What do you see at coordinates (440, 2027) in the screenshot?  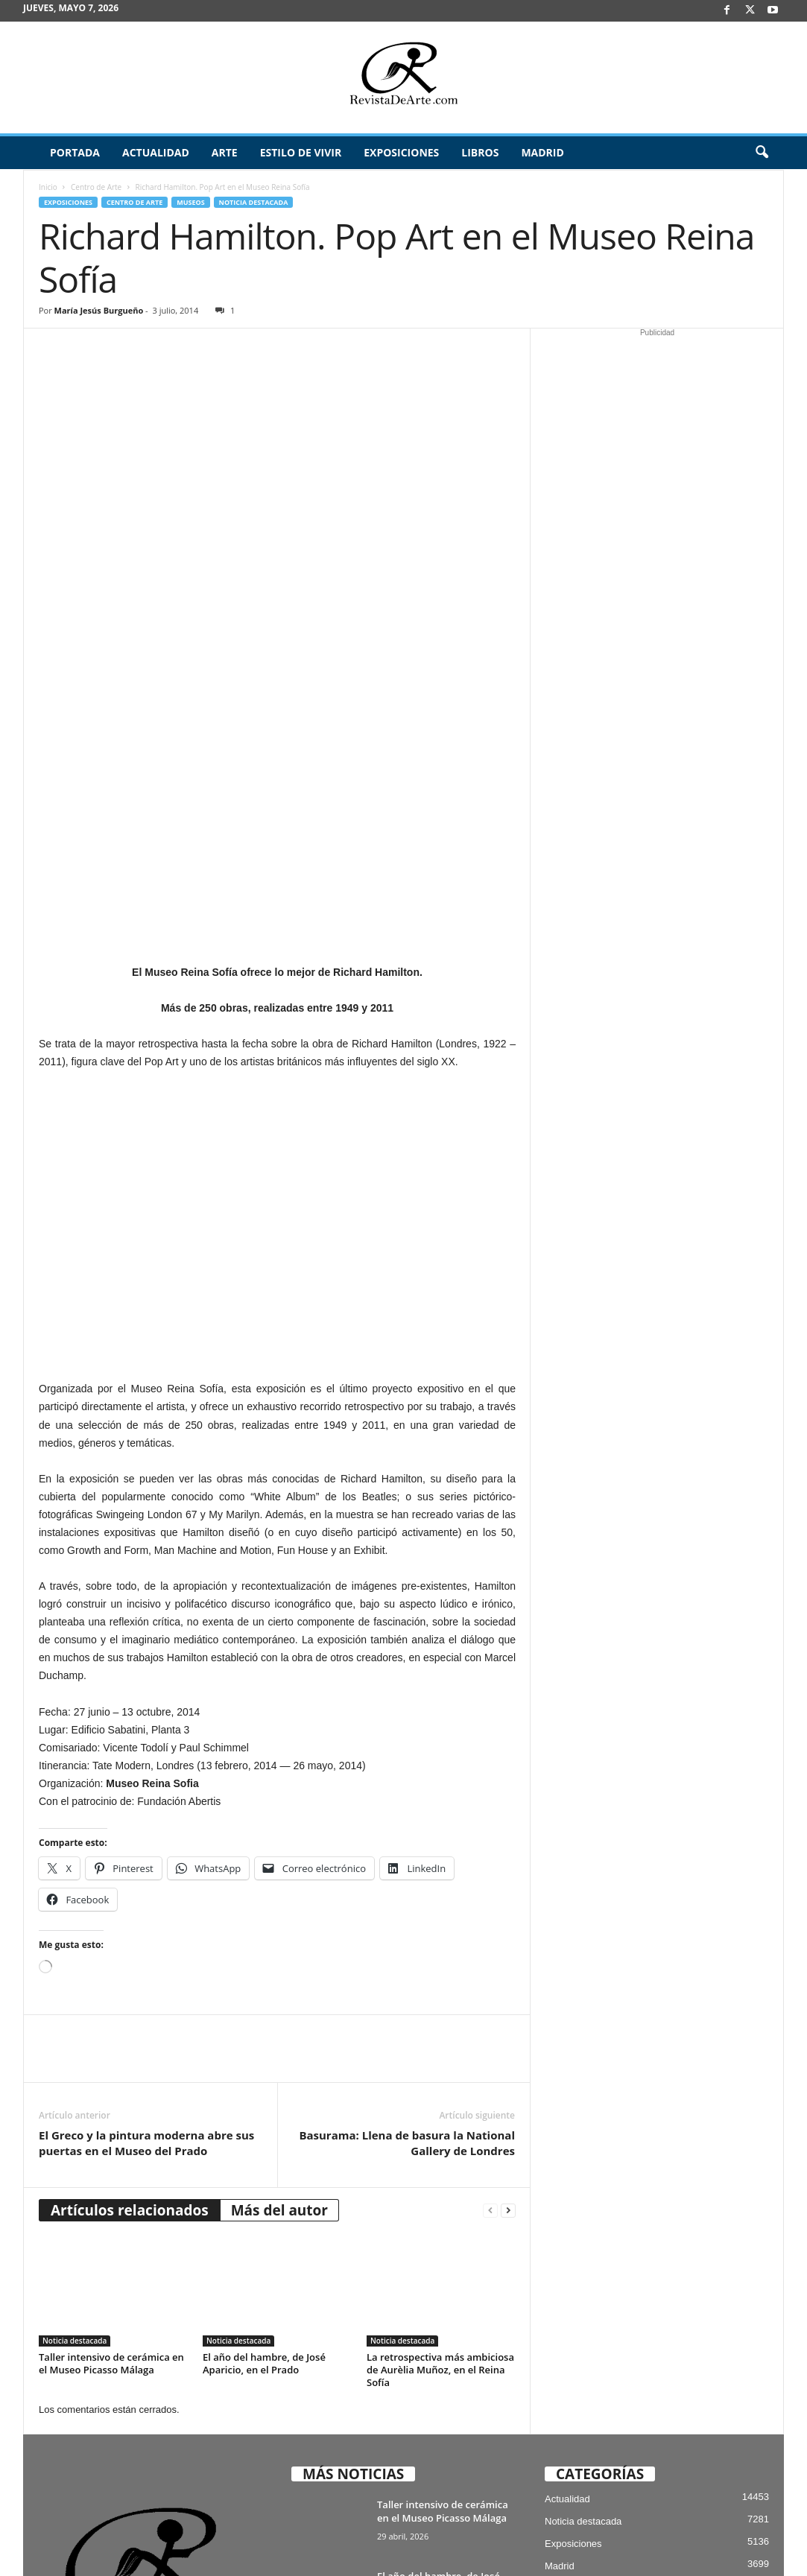 I see `La retrospectiva más ambiciosa de Aurèlia Muñoz, en el Reina Sofía` at bounding box center [440, 2027].